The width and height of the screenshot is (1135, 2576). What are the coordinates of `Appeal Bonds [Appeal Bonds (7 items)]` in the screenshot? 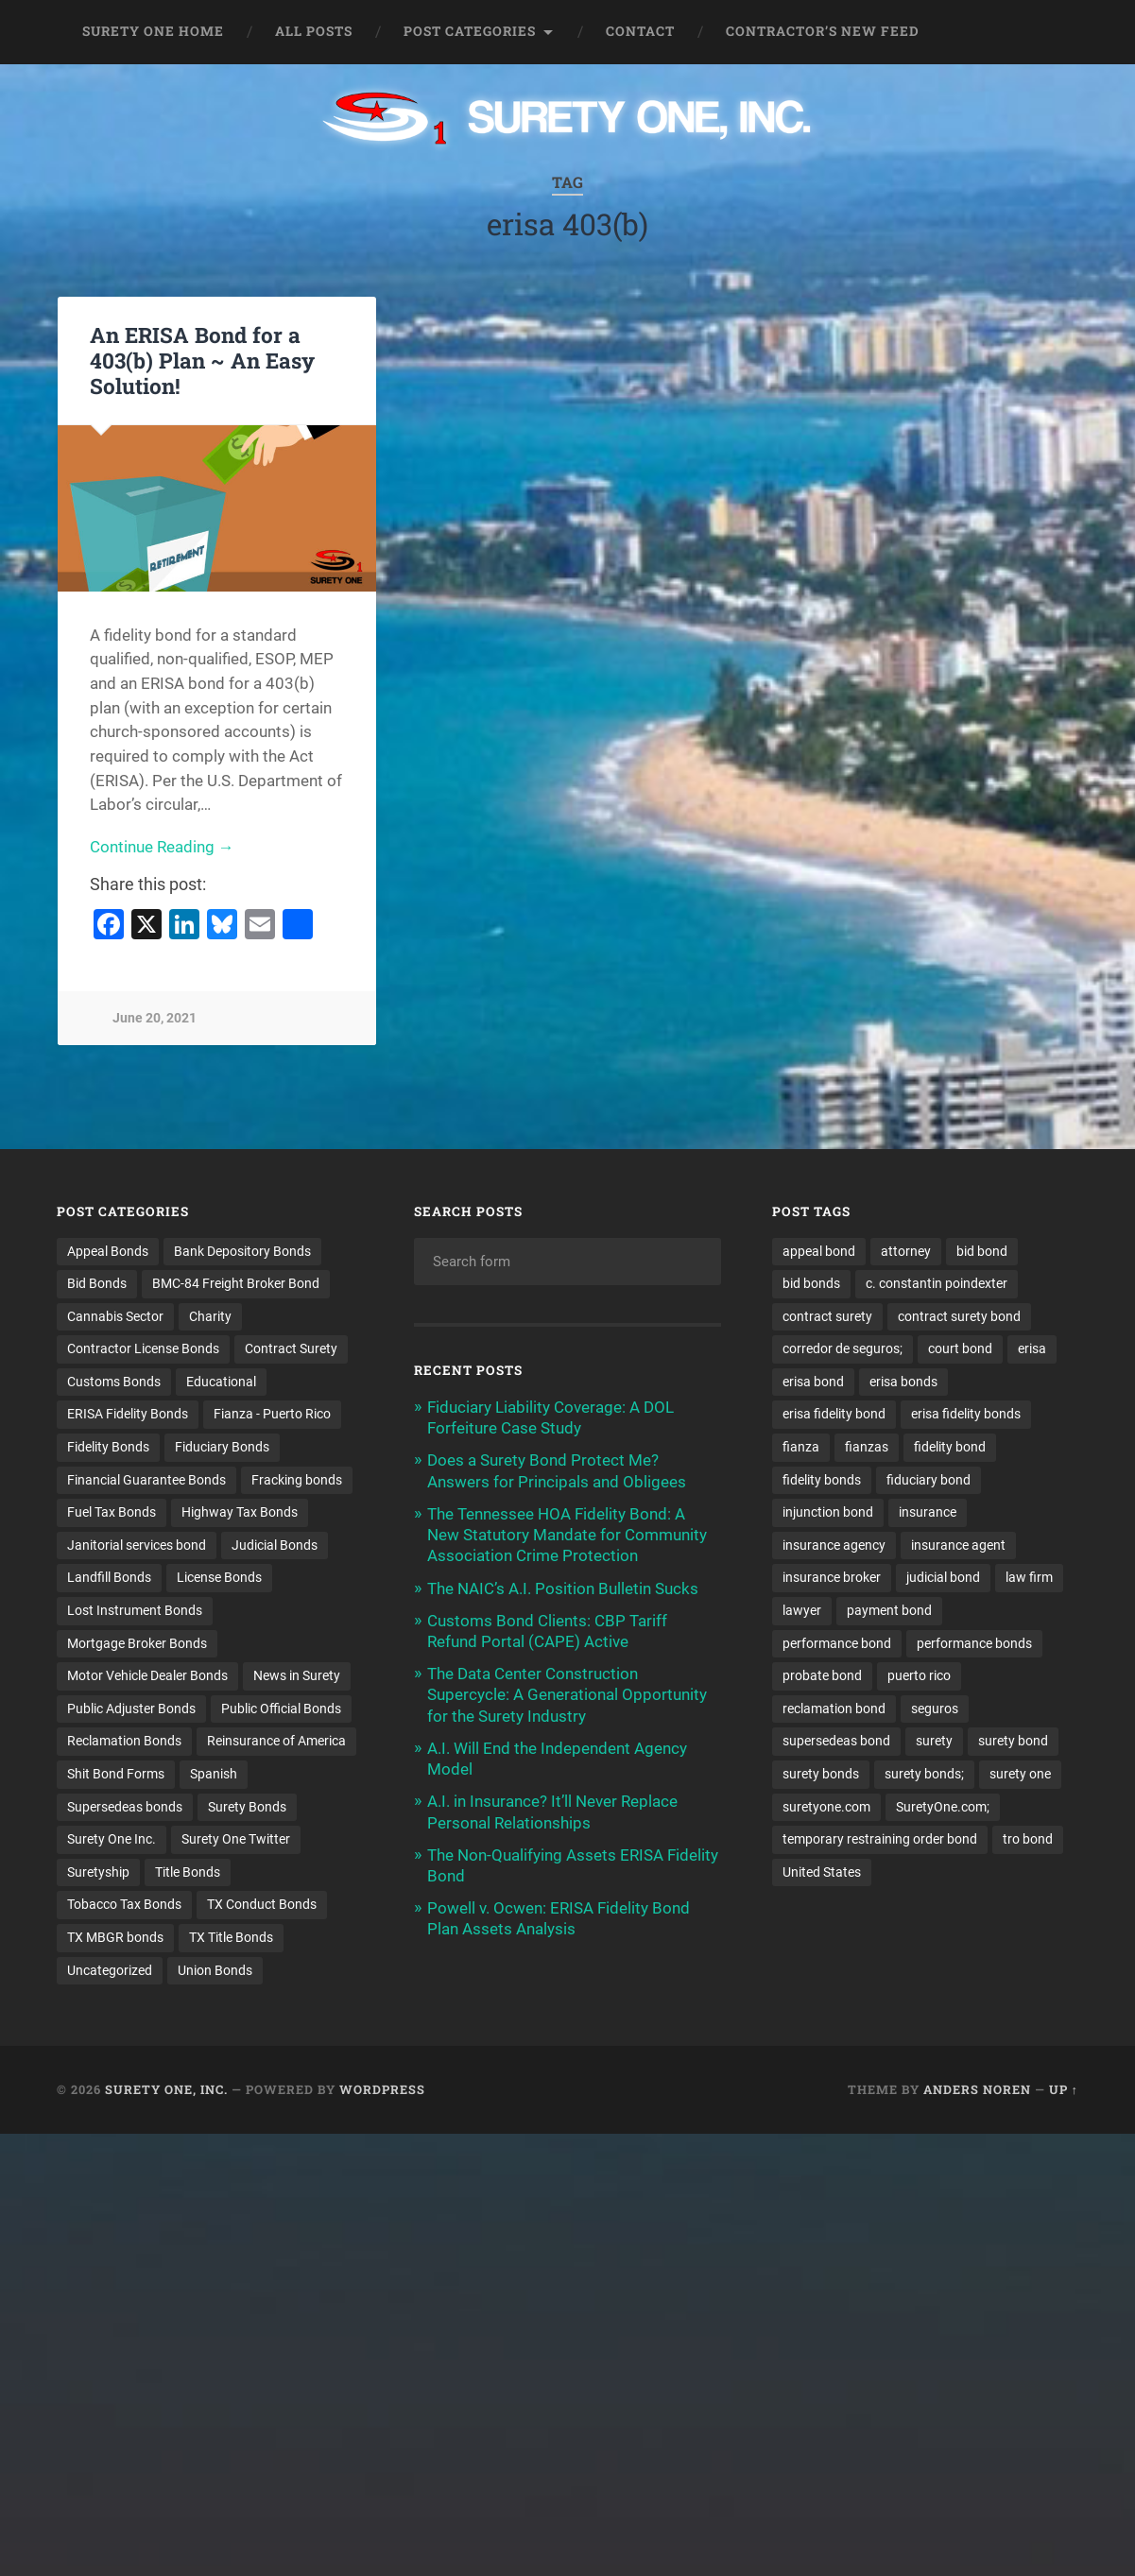 It's located at (107, 1251).